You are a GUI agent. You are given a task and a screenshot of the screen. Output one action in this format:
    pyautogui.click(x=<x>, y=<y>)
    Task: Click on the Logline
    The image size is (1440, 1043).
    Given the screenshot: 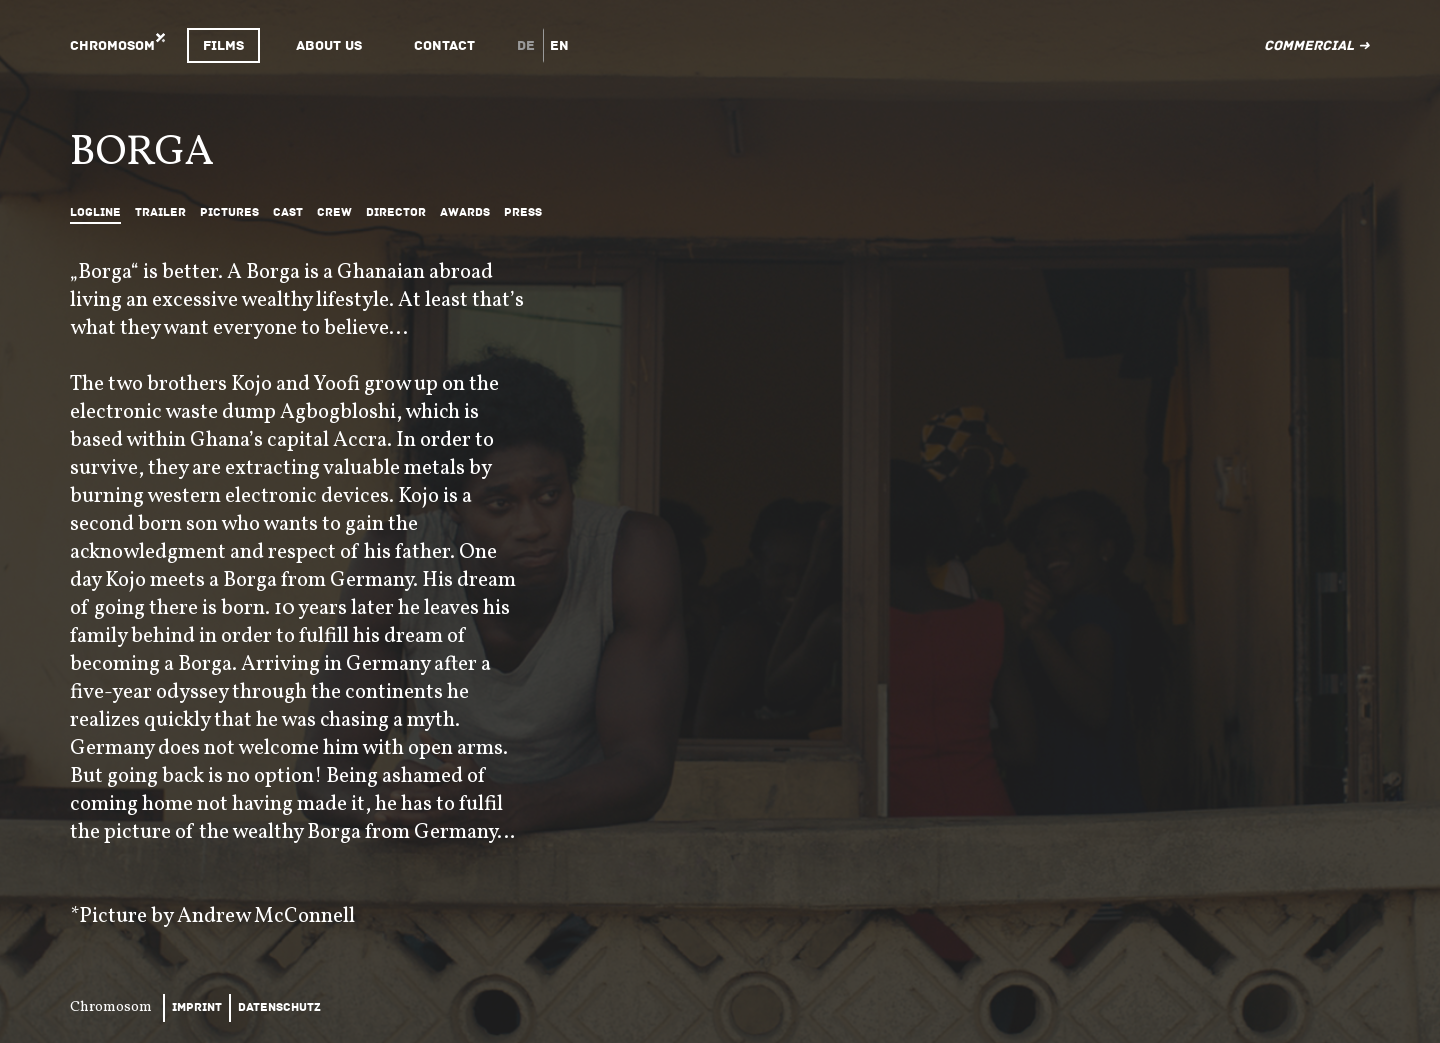 What is the action you would take?
    pyautogui.click(x=95, y=212)
    